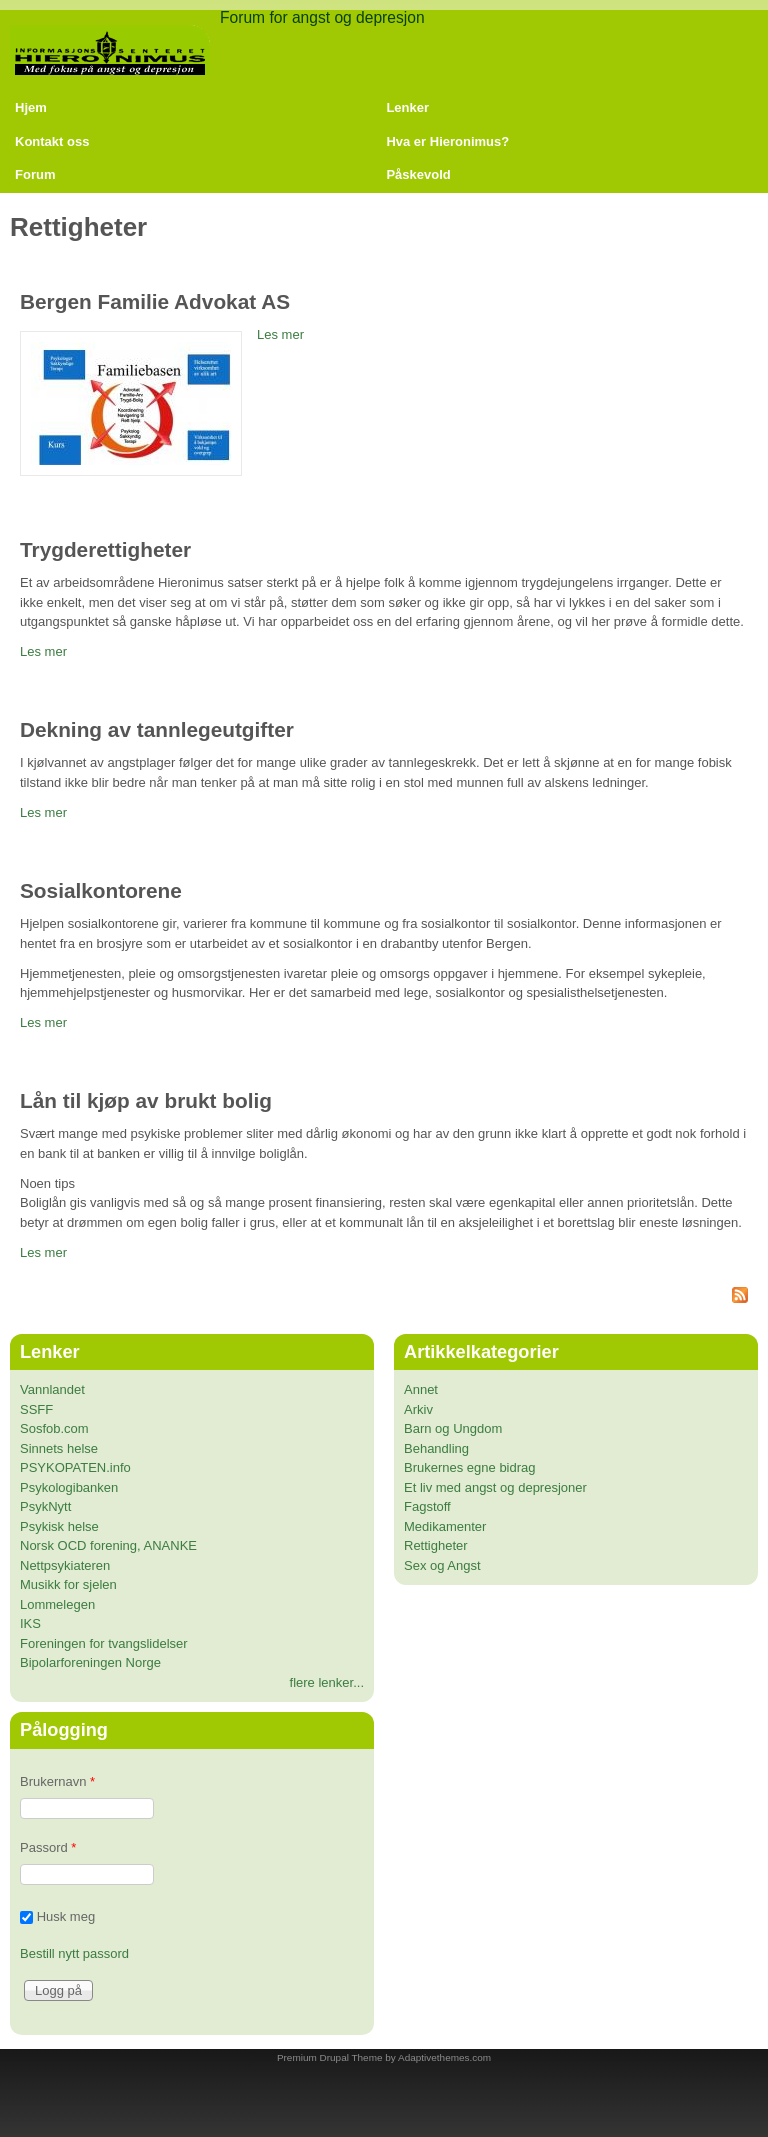 Image resolution: width=768 pixels, height=2137 pixels. I want to click on Bipolarforeningen Norge, so click(90, 1662).